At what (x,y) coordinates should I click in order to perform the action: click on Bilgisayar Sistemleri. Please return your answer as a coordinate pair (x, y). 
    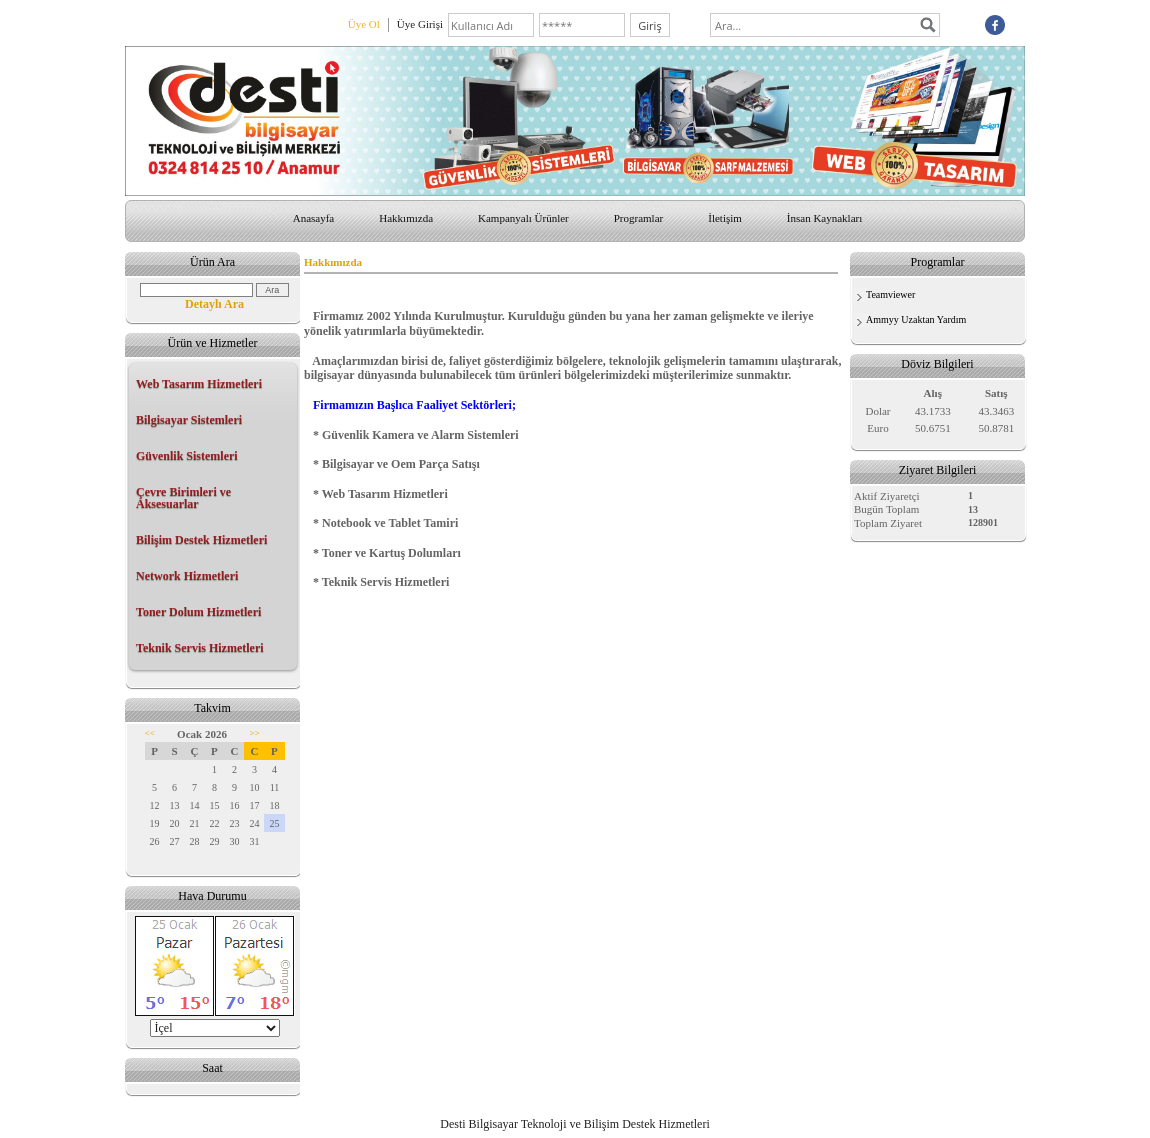
    Looking at the image, I should click on (189, 420).